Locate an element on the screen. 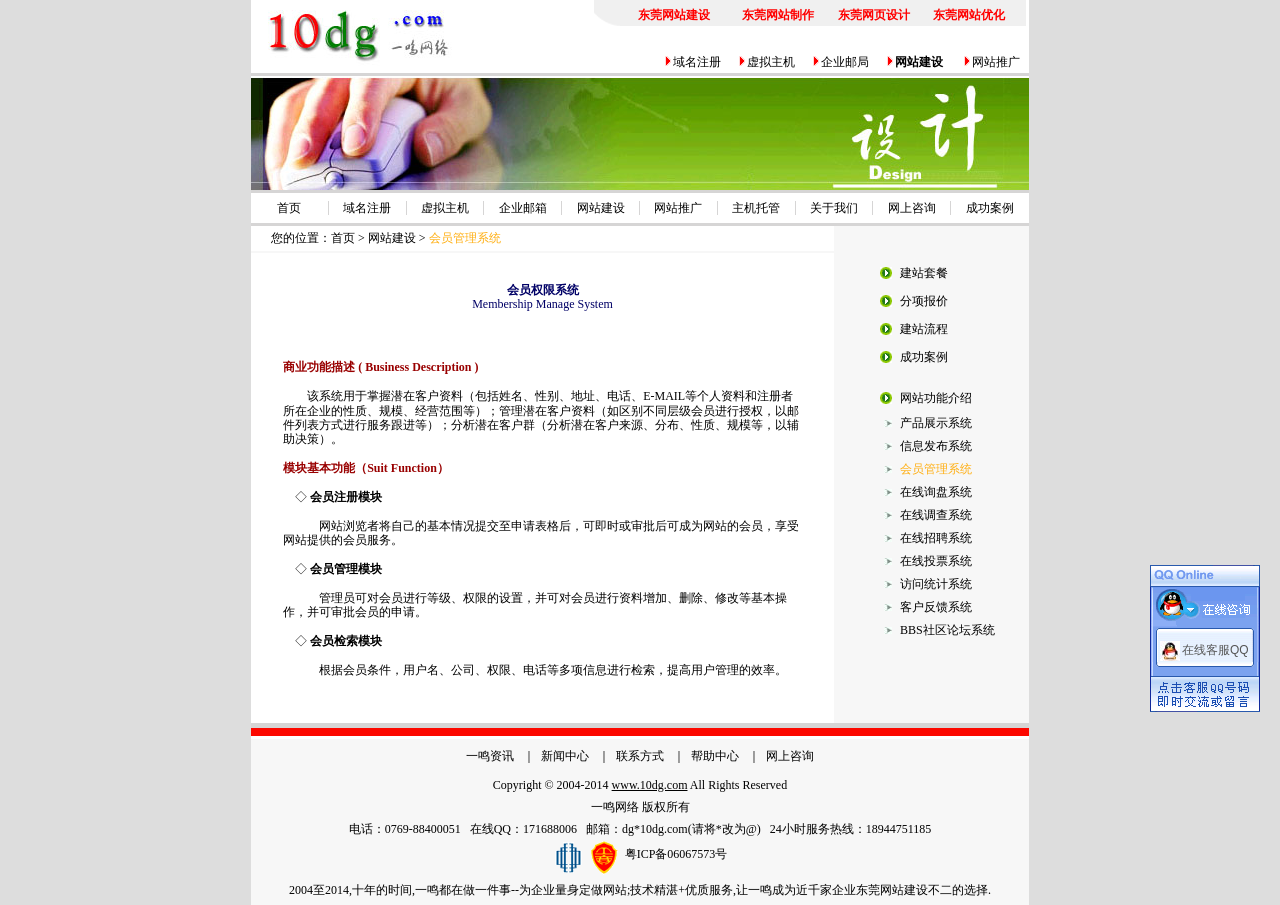 The height and width of the screenshot is (905, 1280). 网站建设 is located at coordinates (601, 208).